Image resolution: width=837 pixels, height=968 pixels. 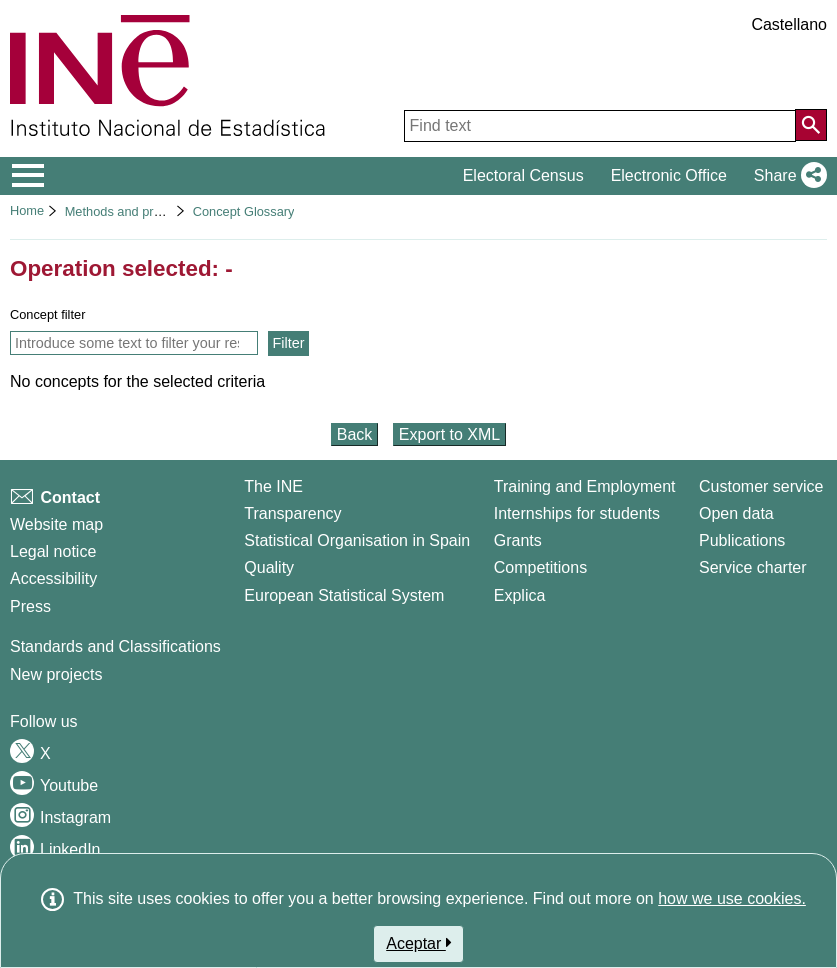 I want to click on [Mostrar/ocultar el menú principal de navegación], so click(x=28, y=176).